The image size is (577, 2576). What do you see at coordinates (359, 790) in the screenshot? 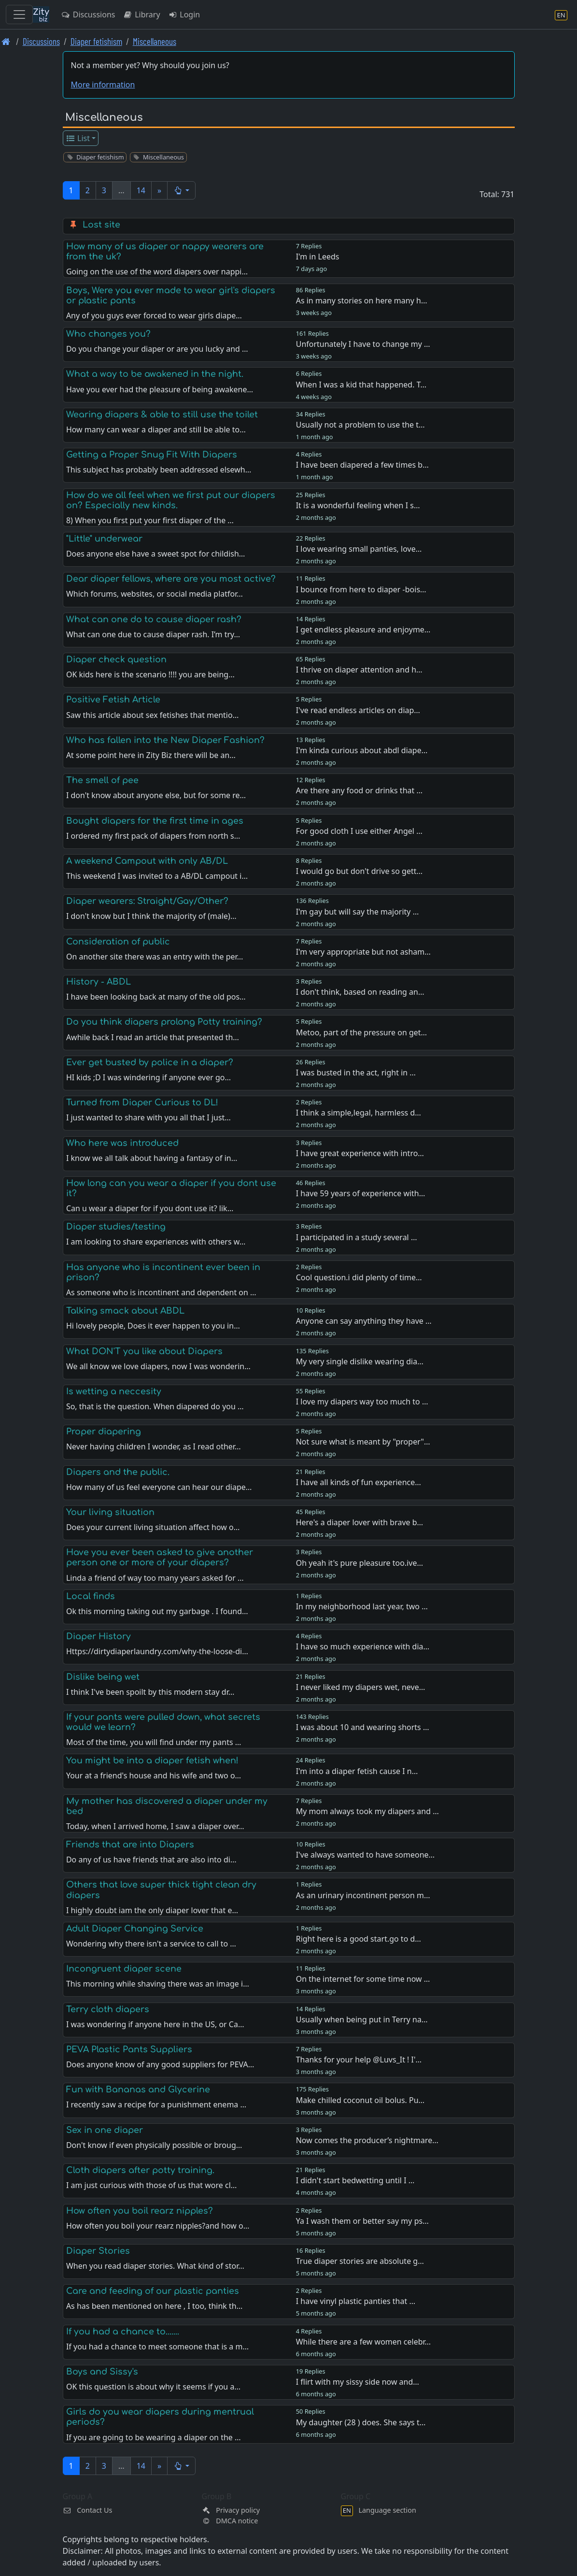
I see `Are there any food or drinks that …` at bounding box center [359, 790].